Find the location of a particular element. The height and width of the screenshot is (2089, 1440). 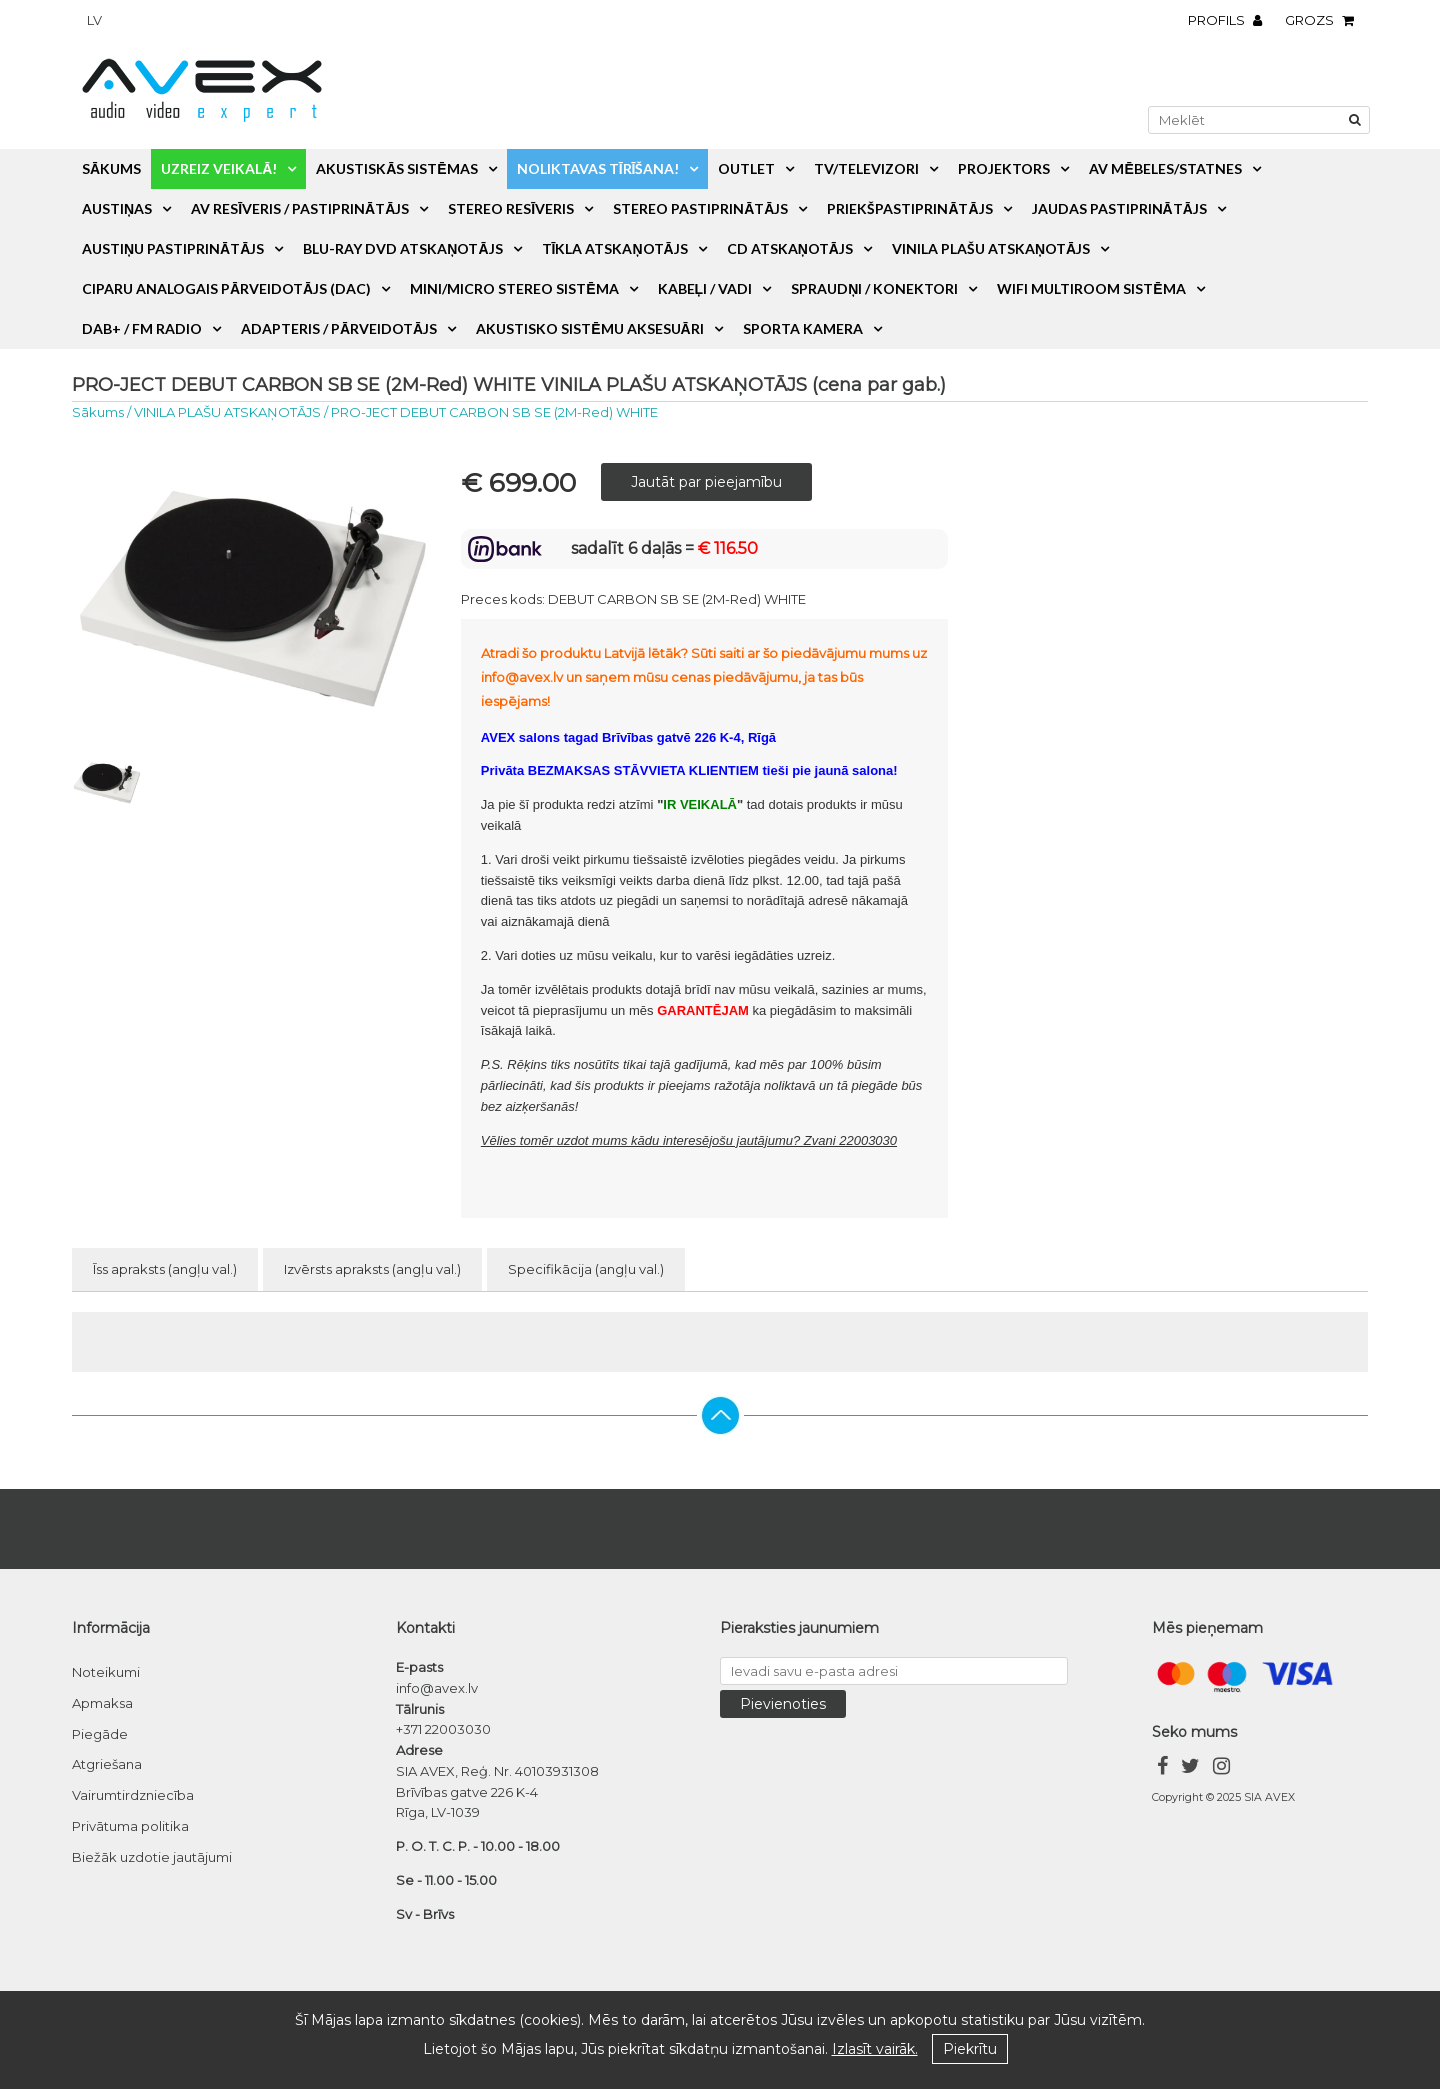

CD ATSKAŅOTĀJS is located at coordinates (790, 248).